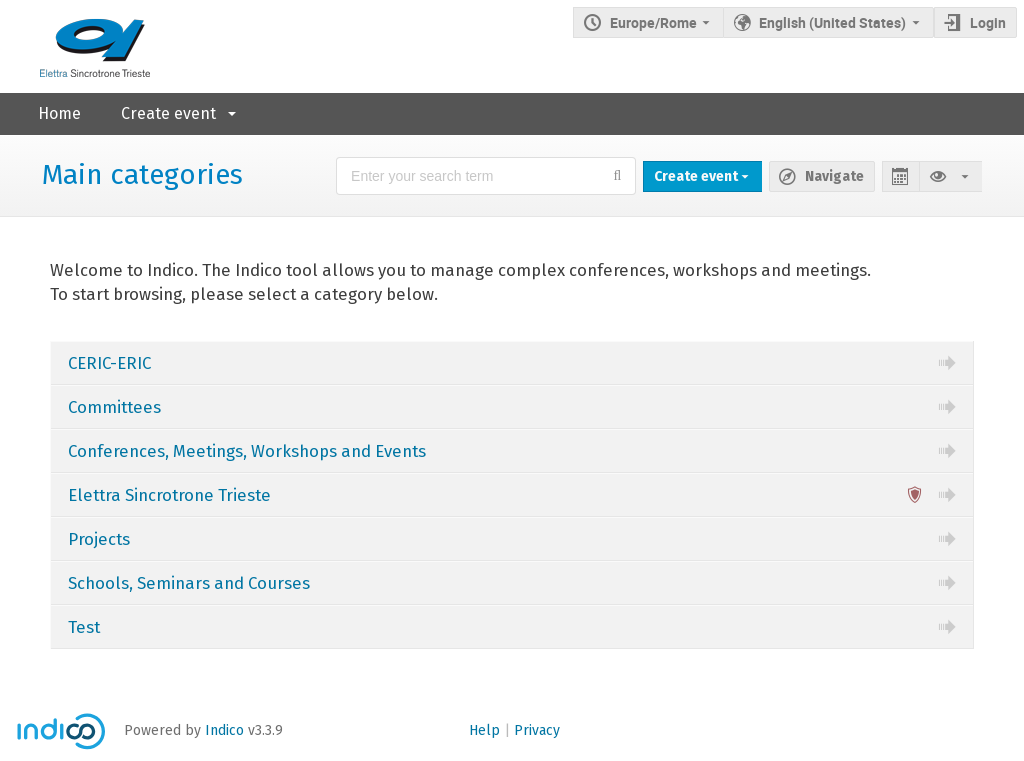 Image resolution: width=1024 pixels, height=761 pixels. I want to click on Navigate, so click(834, 176).